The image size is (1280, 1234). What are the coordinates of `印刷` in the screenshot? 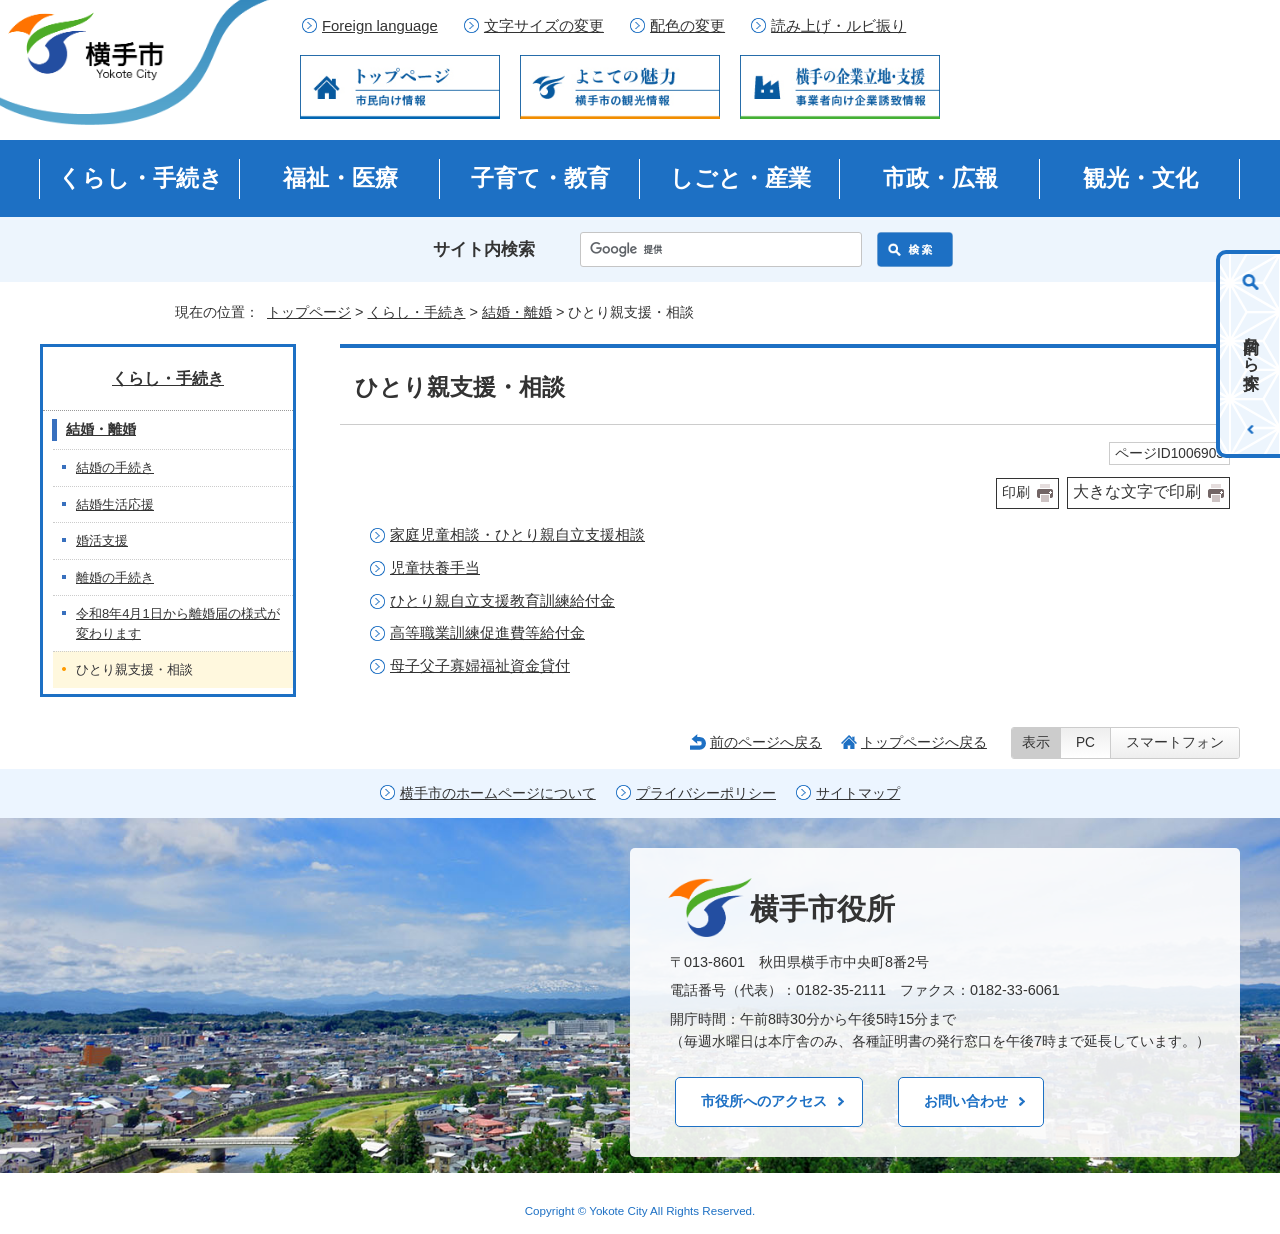 It's located at (1016, 492).